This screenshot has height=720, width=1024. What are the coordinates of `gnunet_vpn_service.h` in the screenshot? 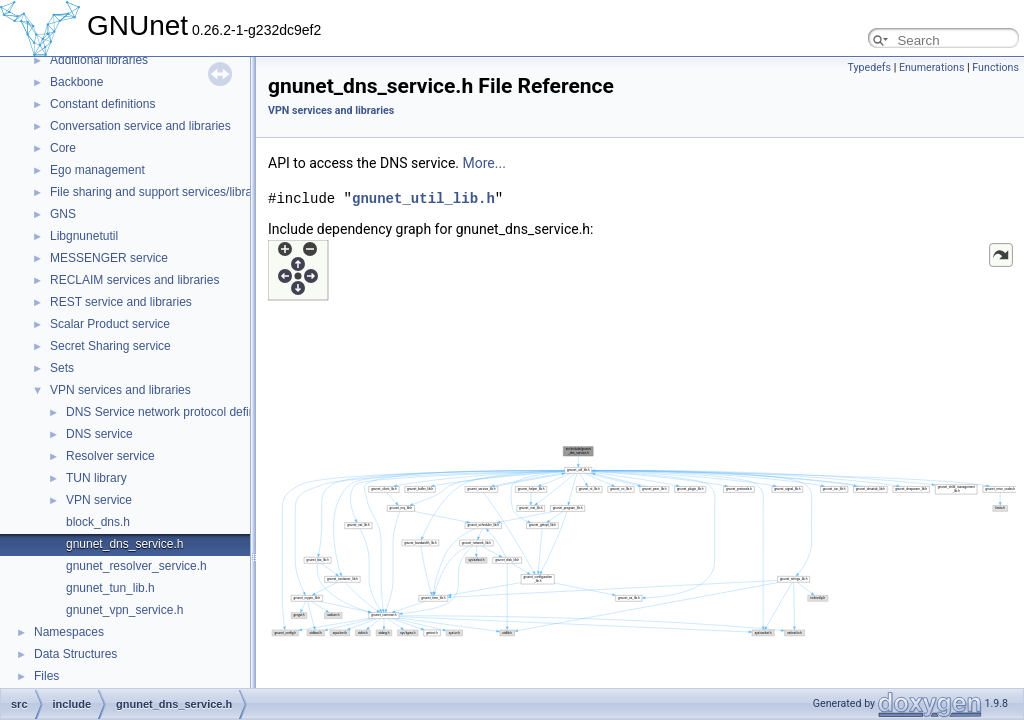 It's located at (124, 610).